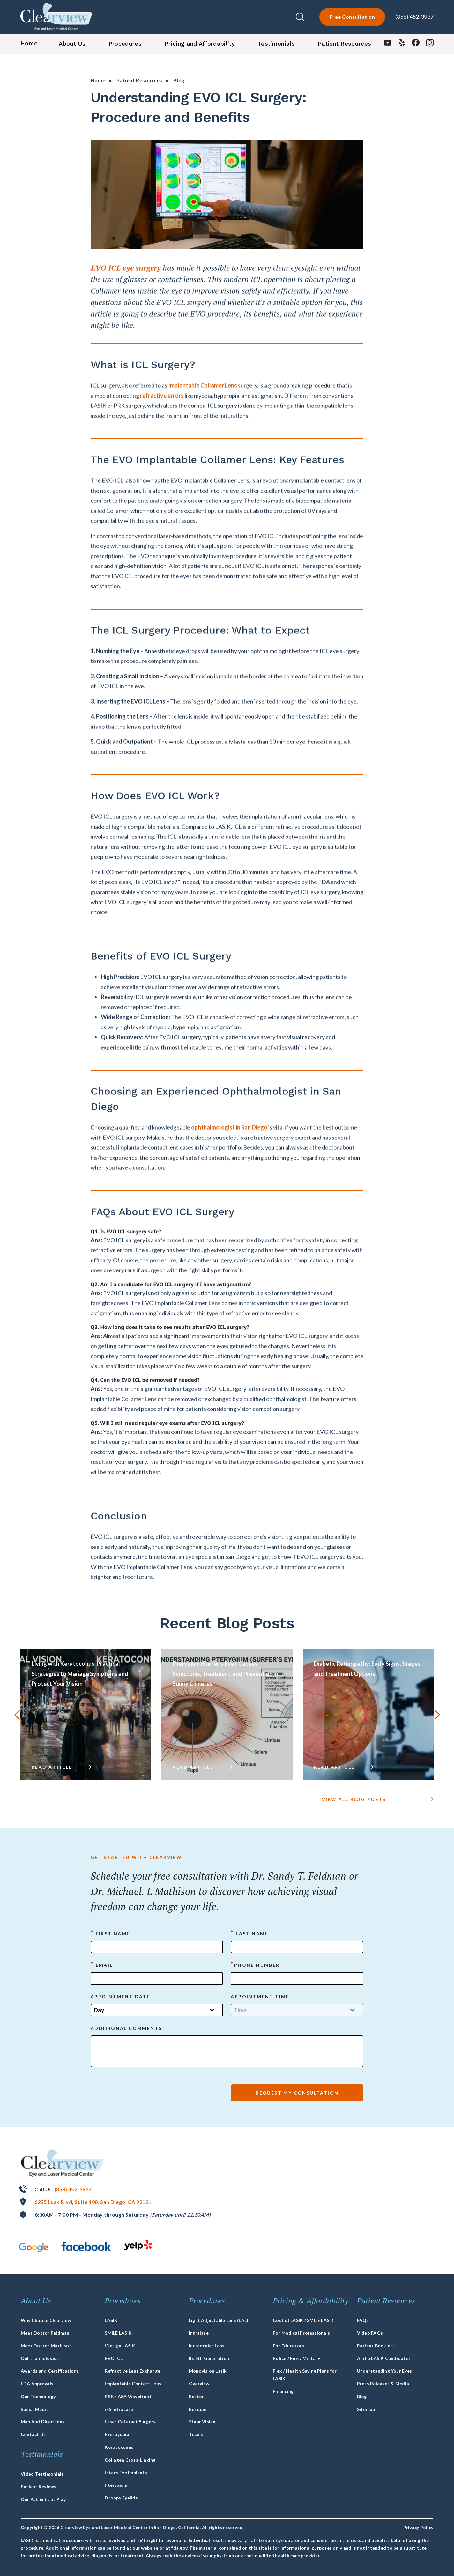 The height and width of the screenshot is (2576, 454). What do you see at coordinates (114, 2358) in the screenshot?
I see `EVO ICL` at bounding box center [114, 2358].